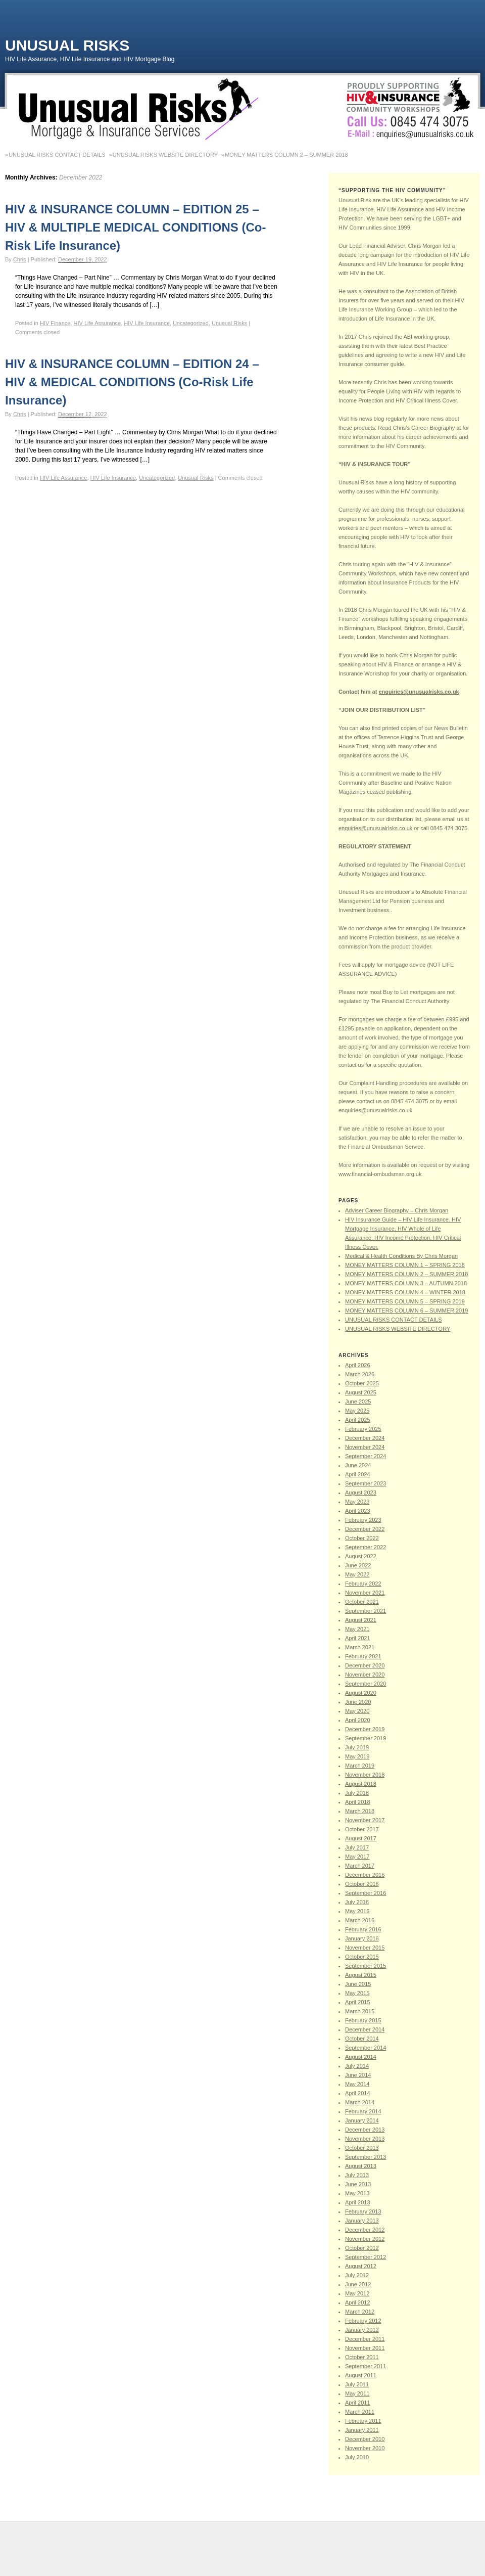  Describe the element at coordinates (357, 2175) in the screenshot. I see `July 2013` at that location.